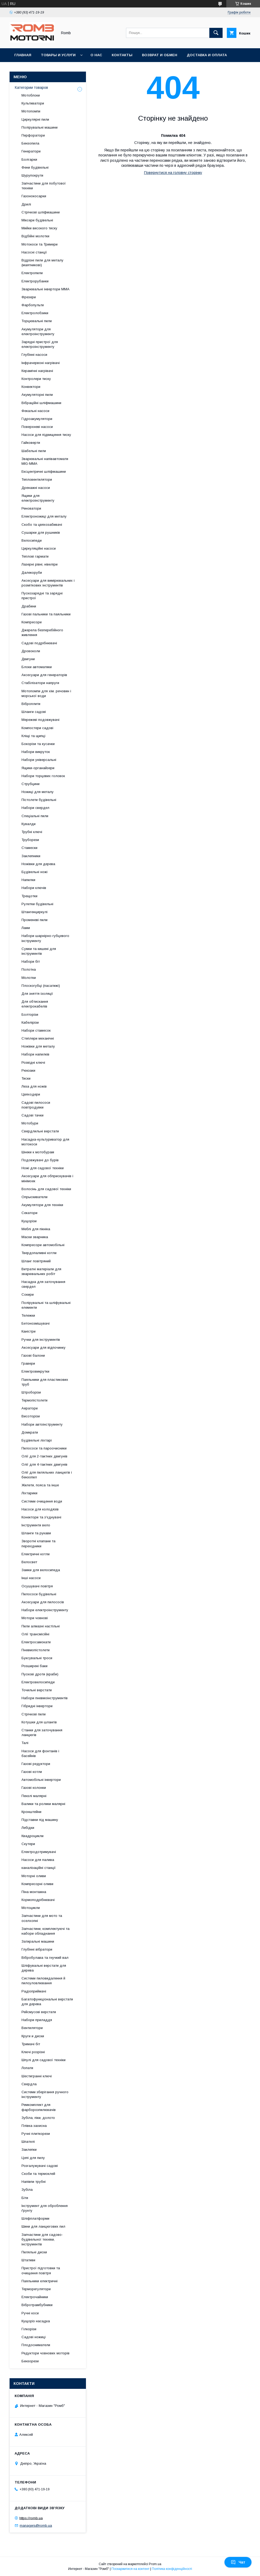 The image size is (260, 2576). I want to click on Насоси для палива, so click(37, 1860).